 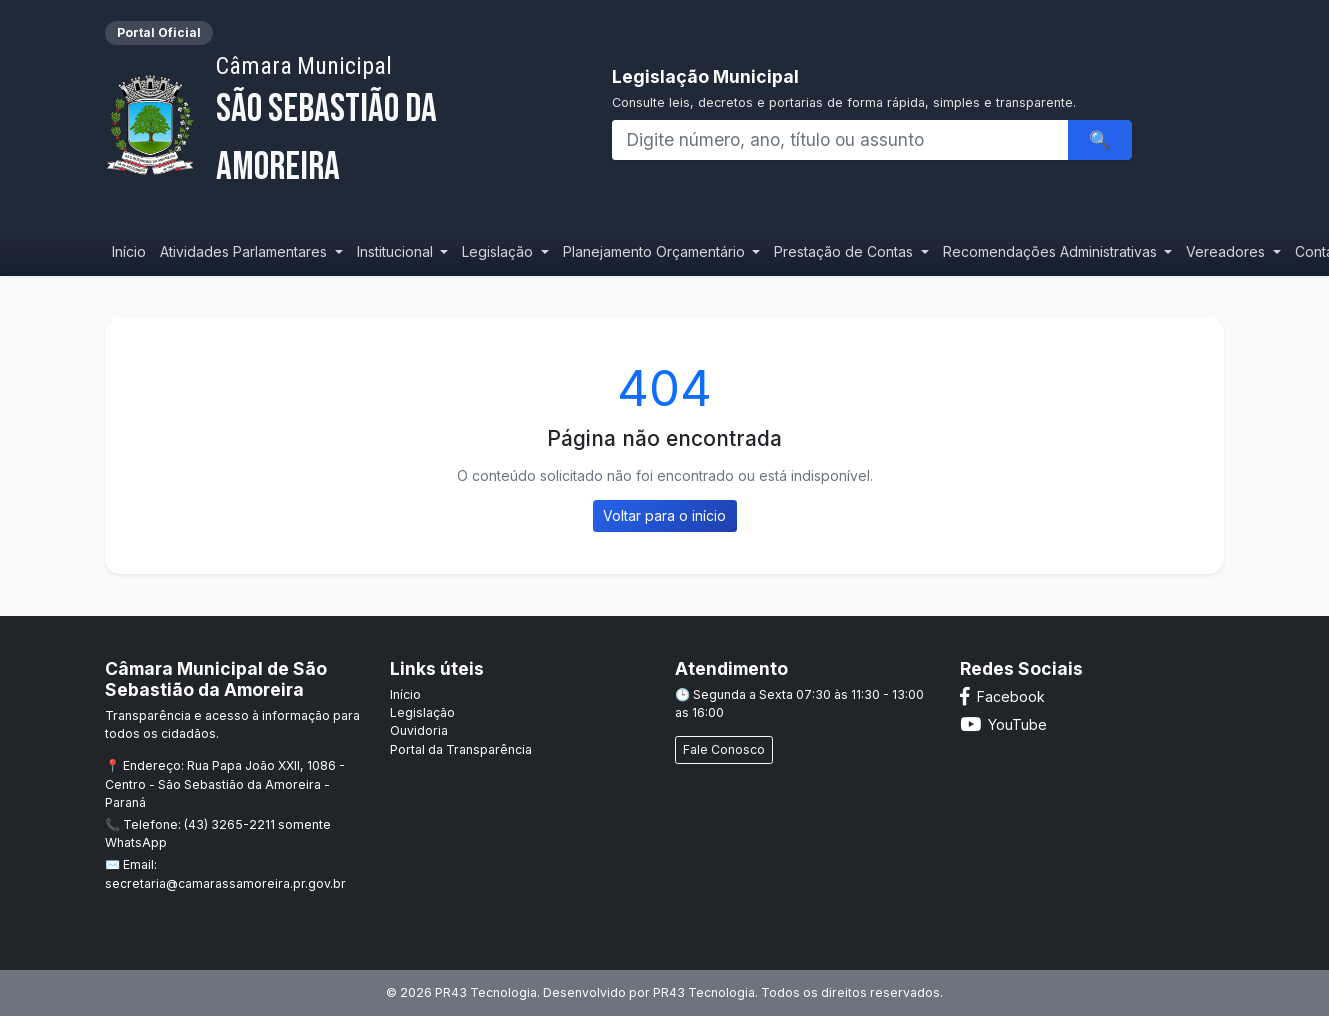 I want to click on Fale Conosco, so click(x=724, y=749).